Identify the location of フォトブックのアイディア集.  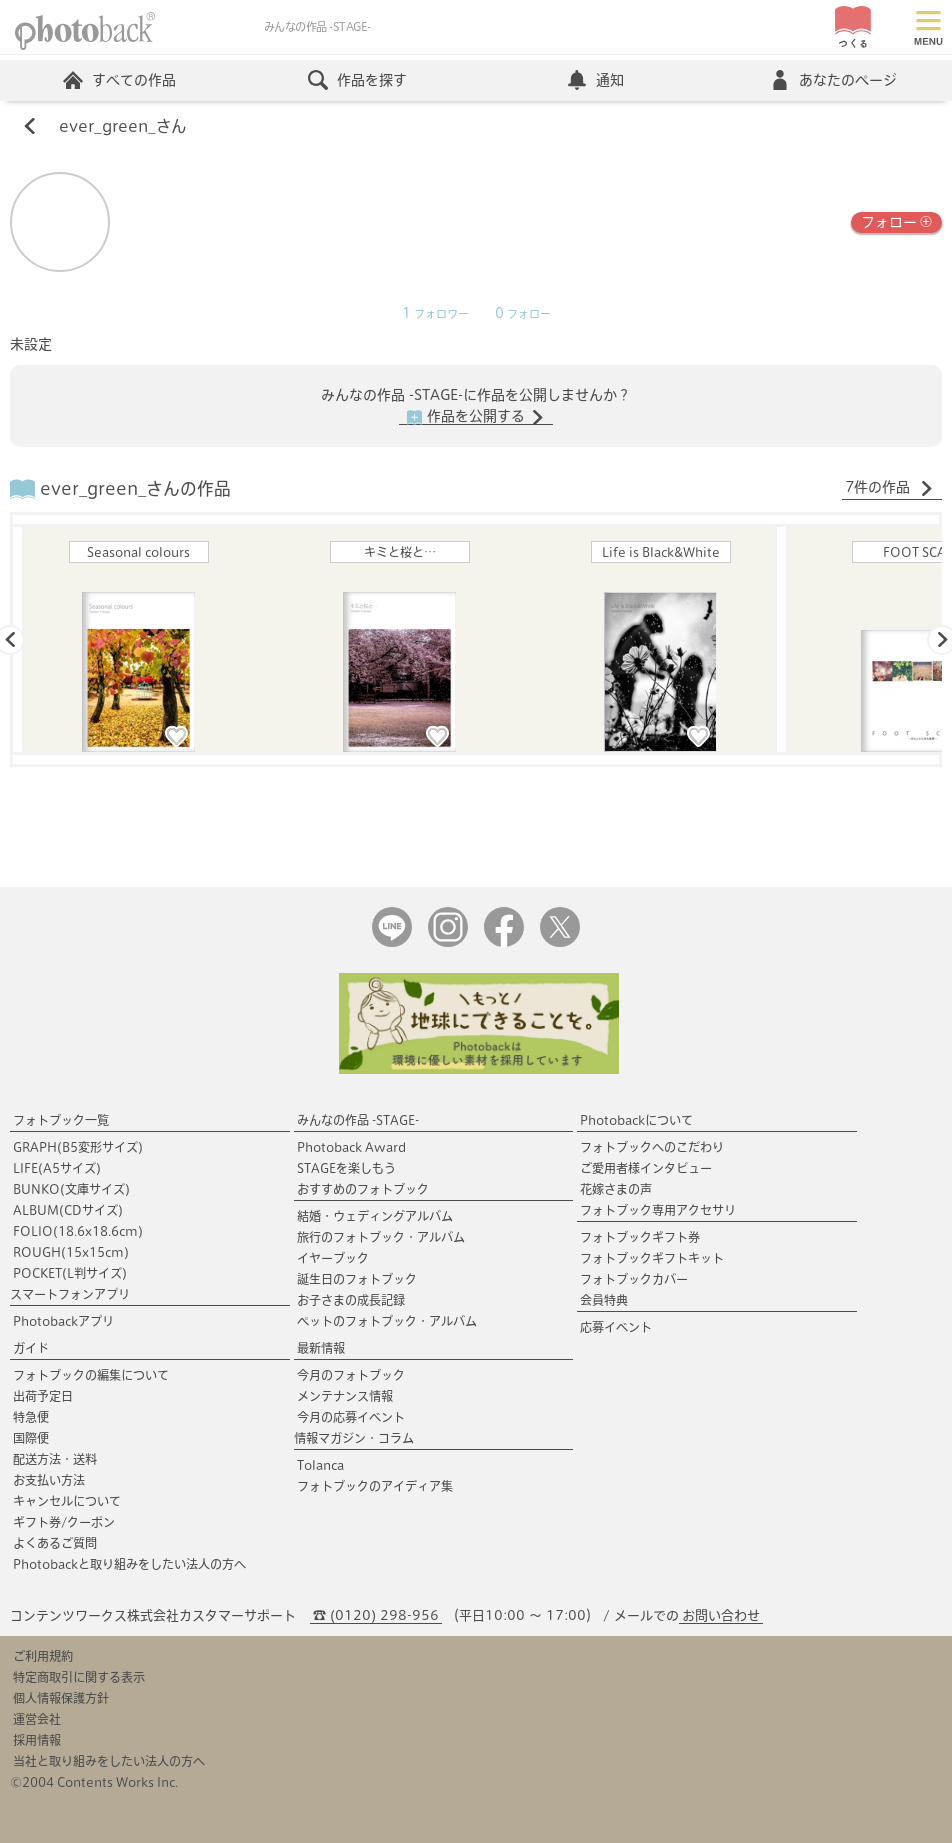
(375, 1486).